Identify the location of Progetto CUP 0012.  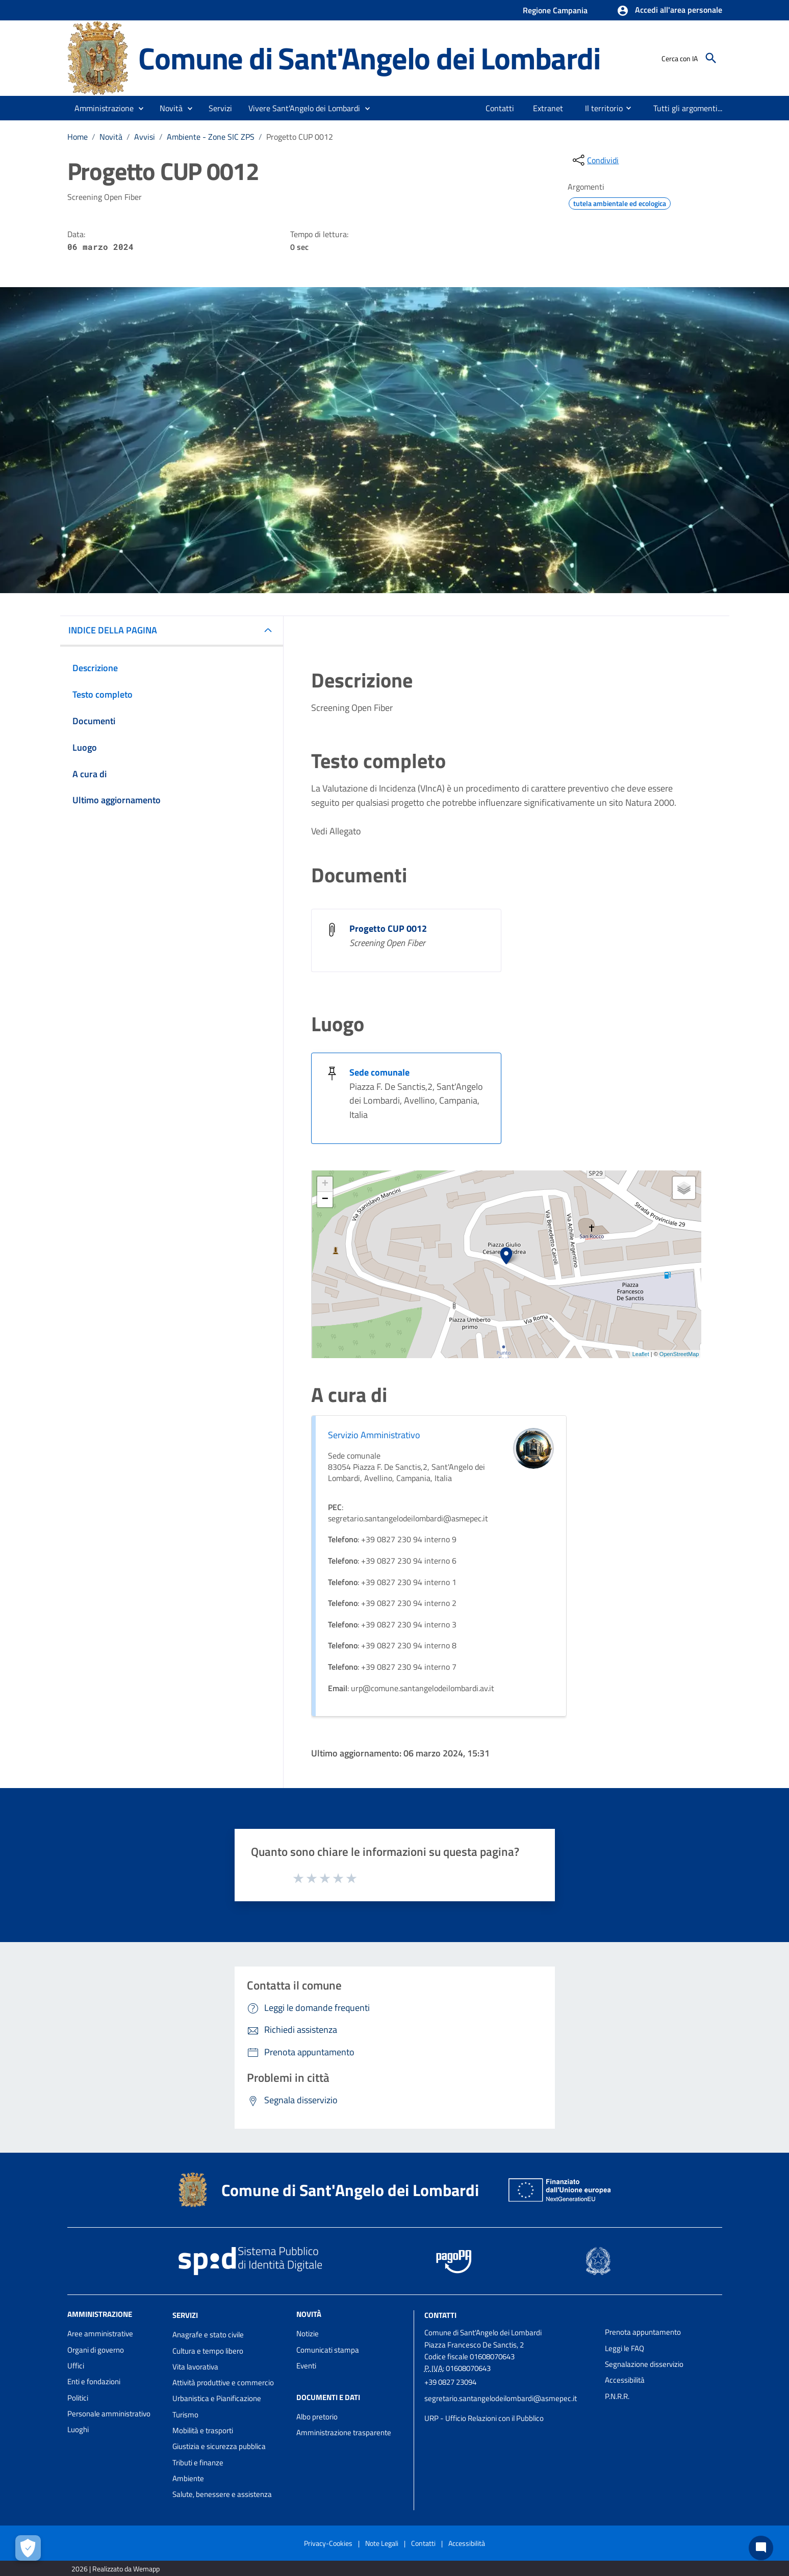
(299, 137).